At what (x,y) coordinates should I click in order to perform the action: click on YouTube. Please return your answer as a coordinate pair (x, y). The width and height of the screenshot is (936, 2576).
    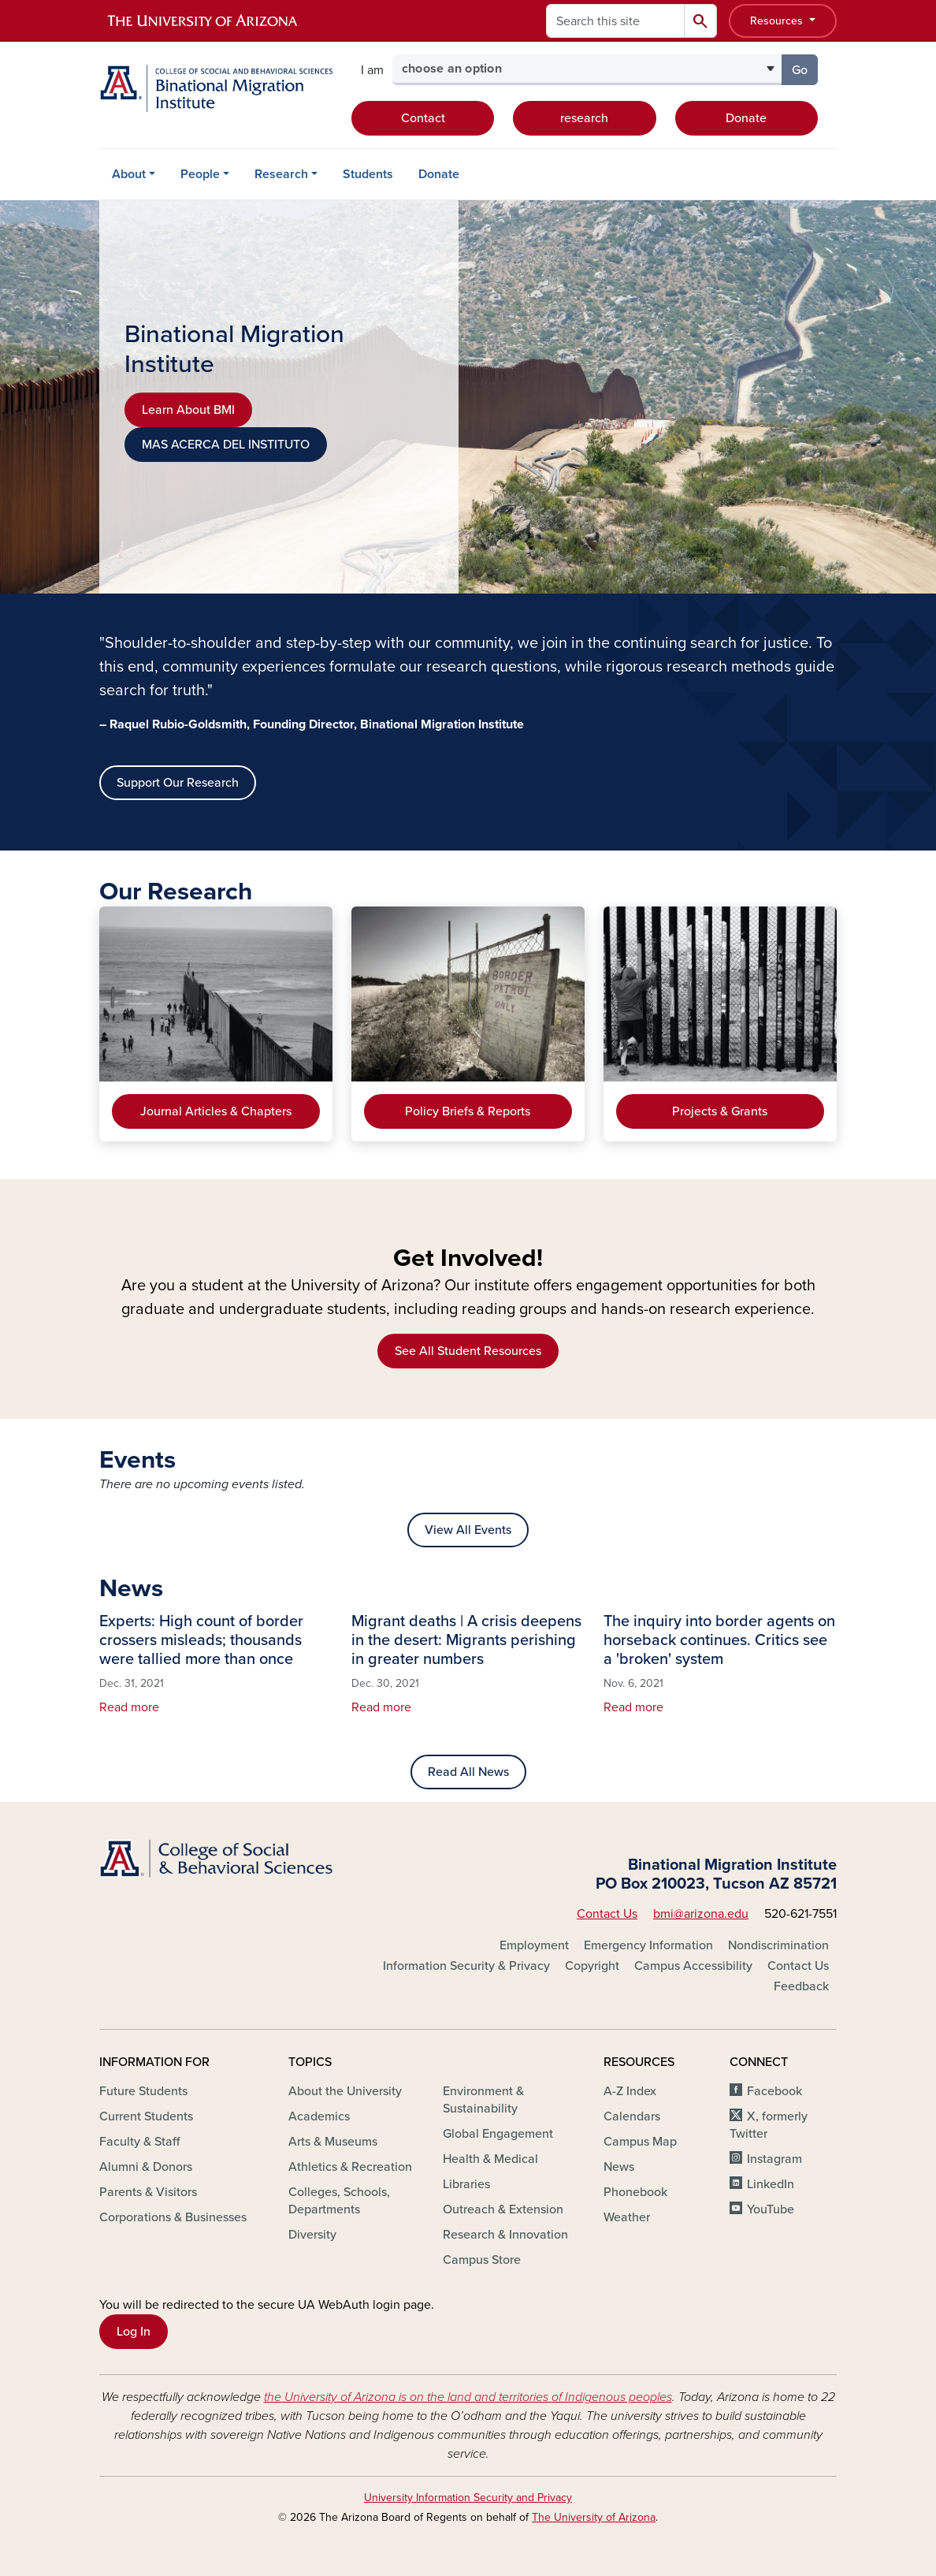
    Looking at the image, I should click on (770, 2209).